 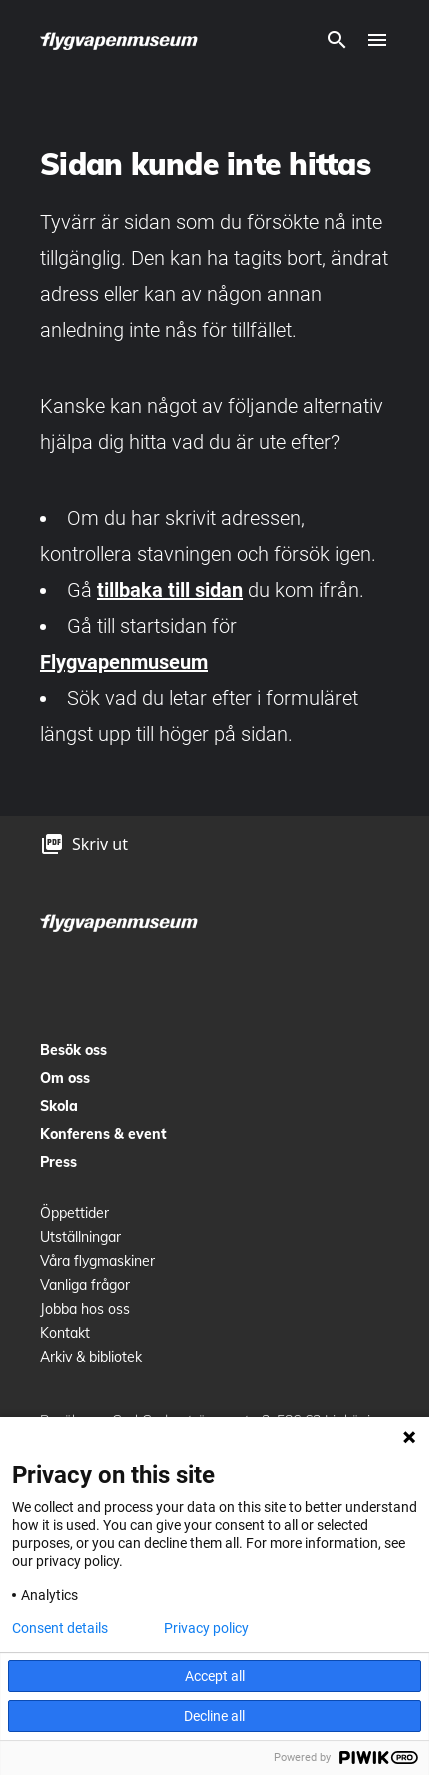 What do you see at coordinates (103, 1134) in the screenshot?
I see `Konferens & event` at bounding box center [103, 1134].